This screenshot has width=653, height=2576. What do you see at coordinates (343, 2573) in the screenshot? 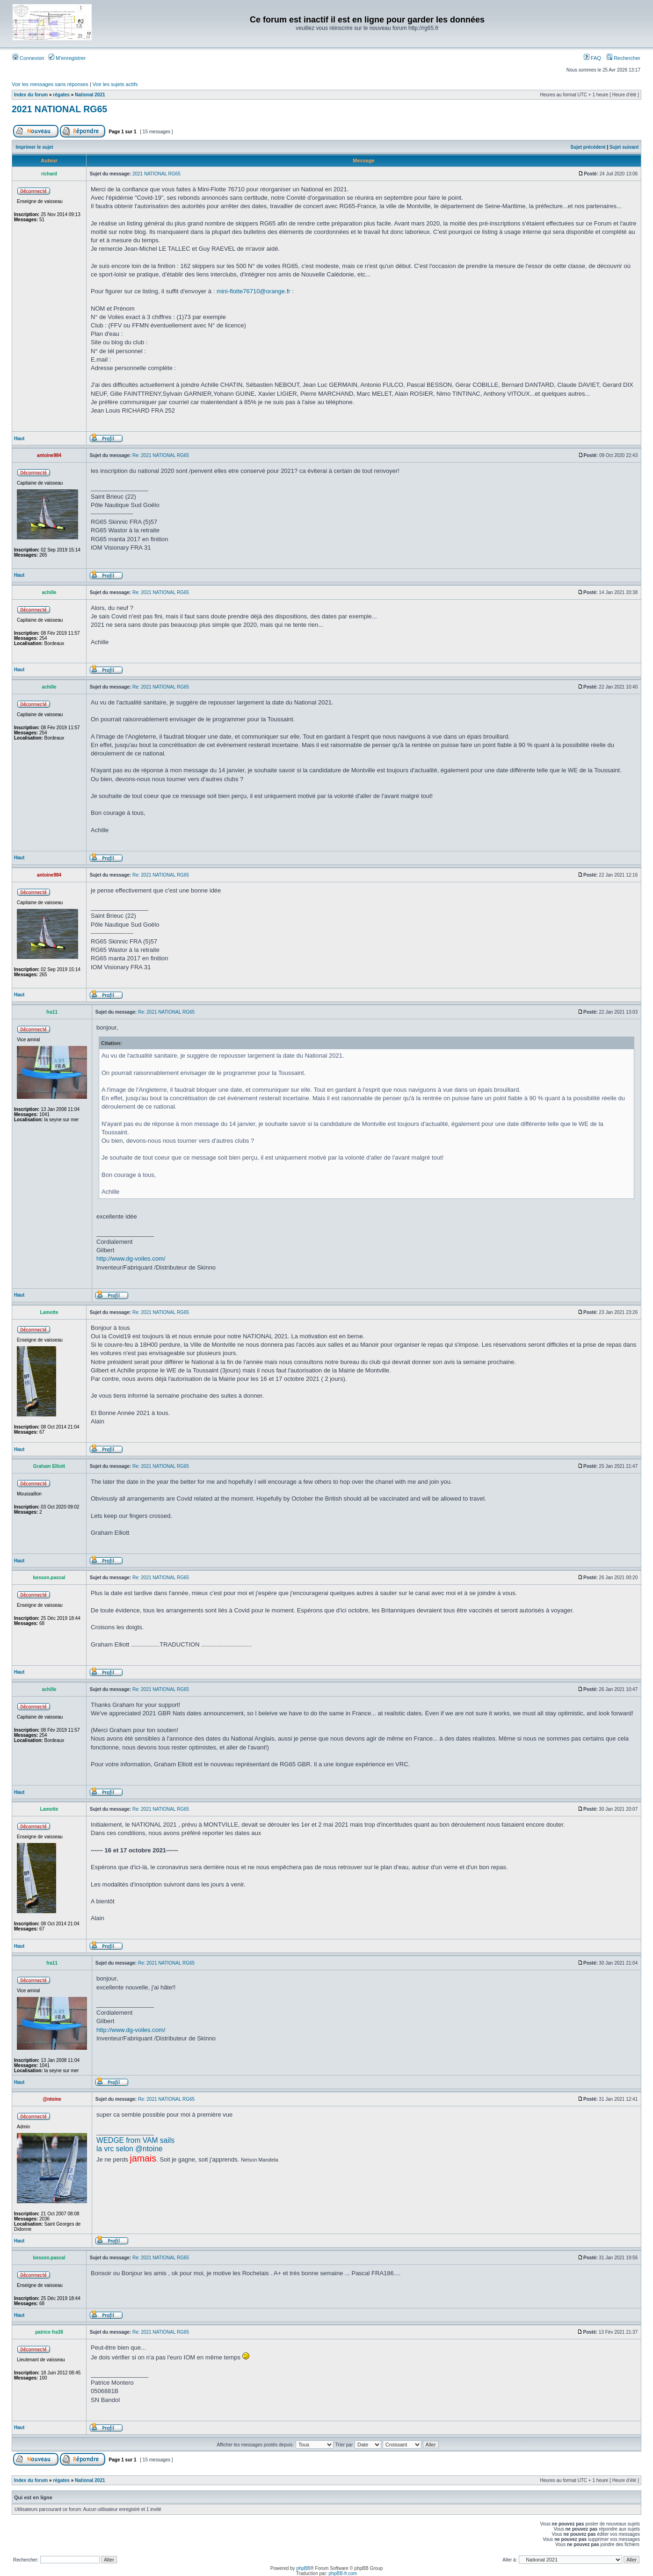
I see `phpBB-fr.com` at bounding box center [343, 2573].